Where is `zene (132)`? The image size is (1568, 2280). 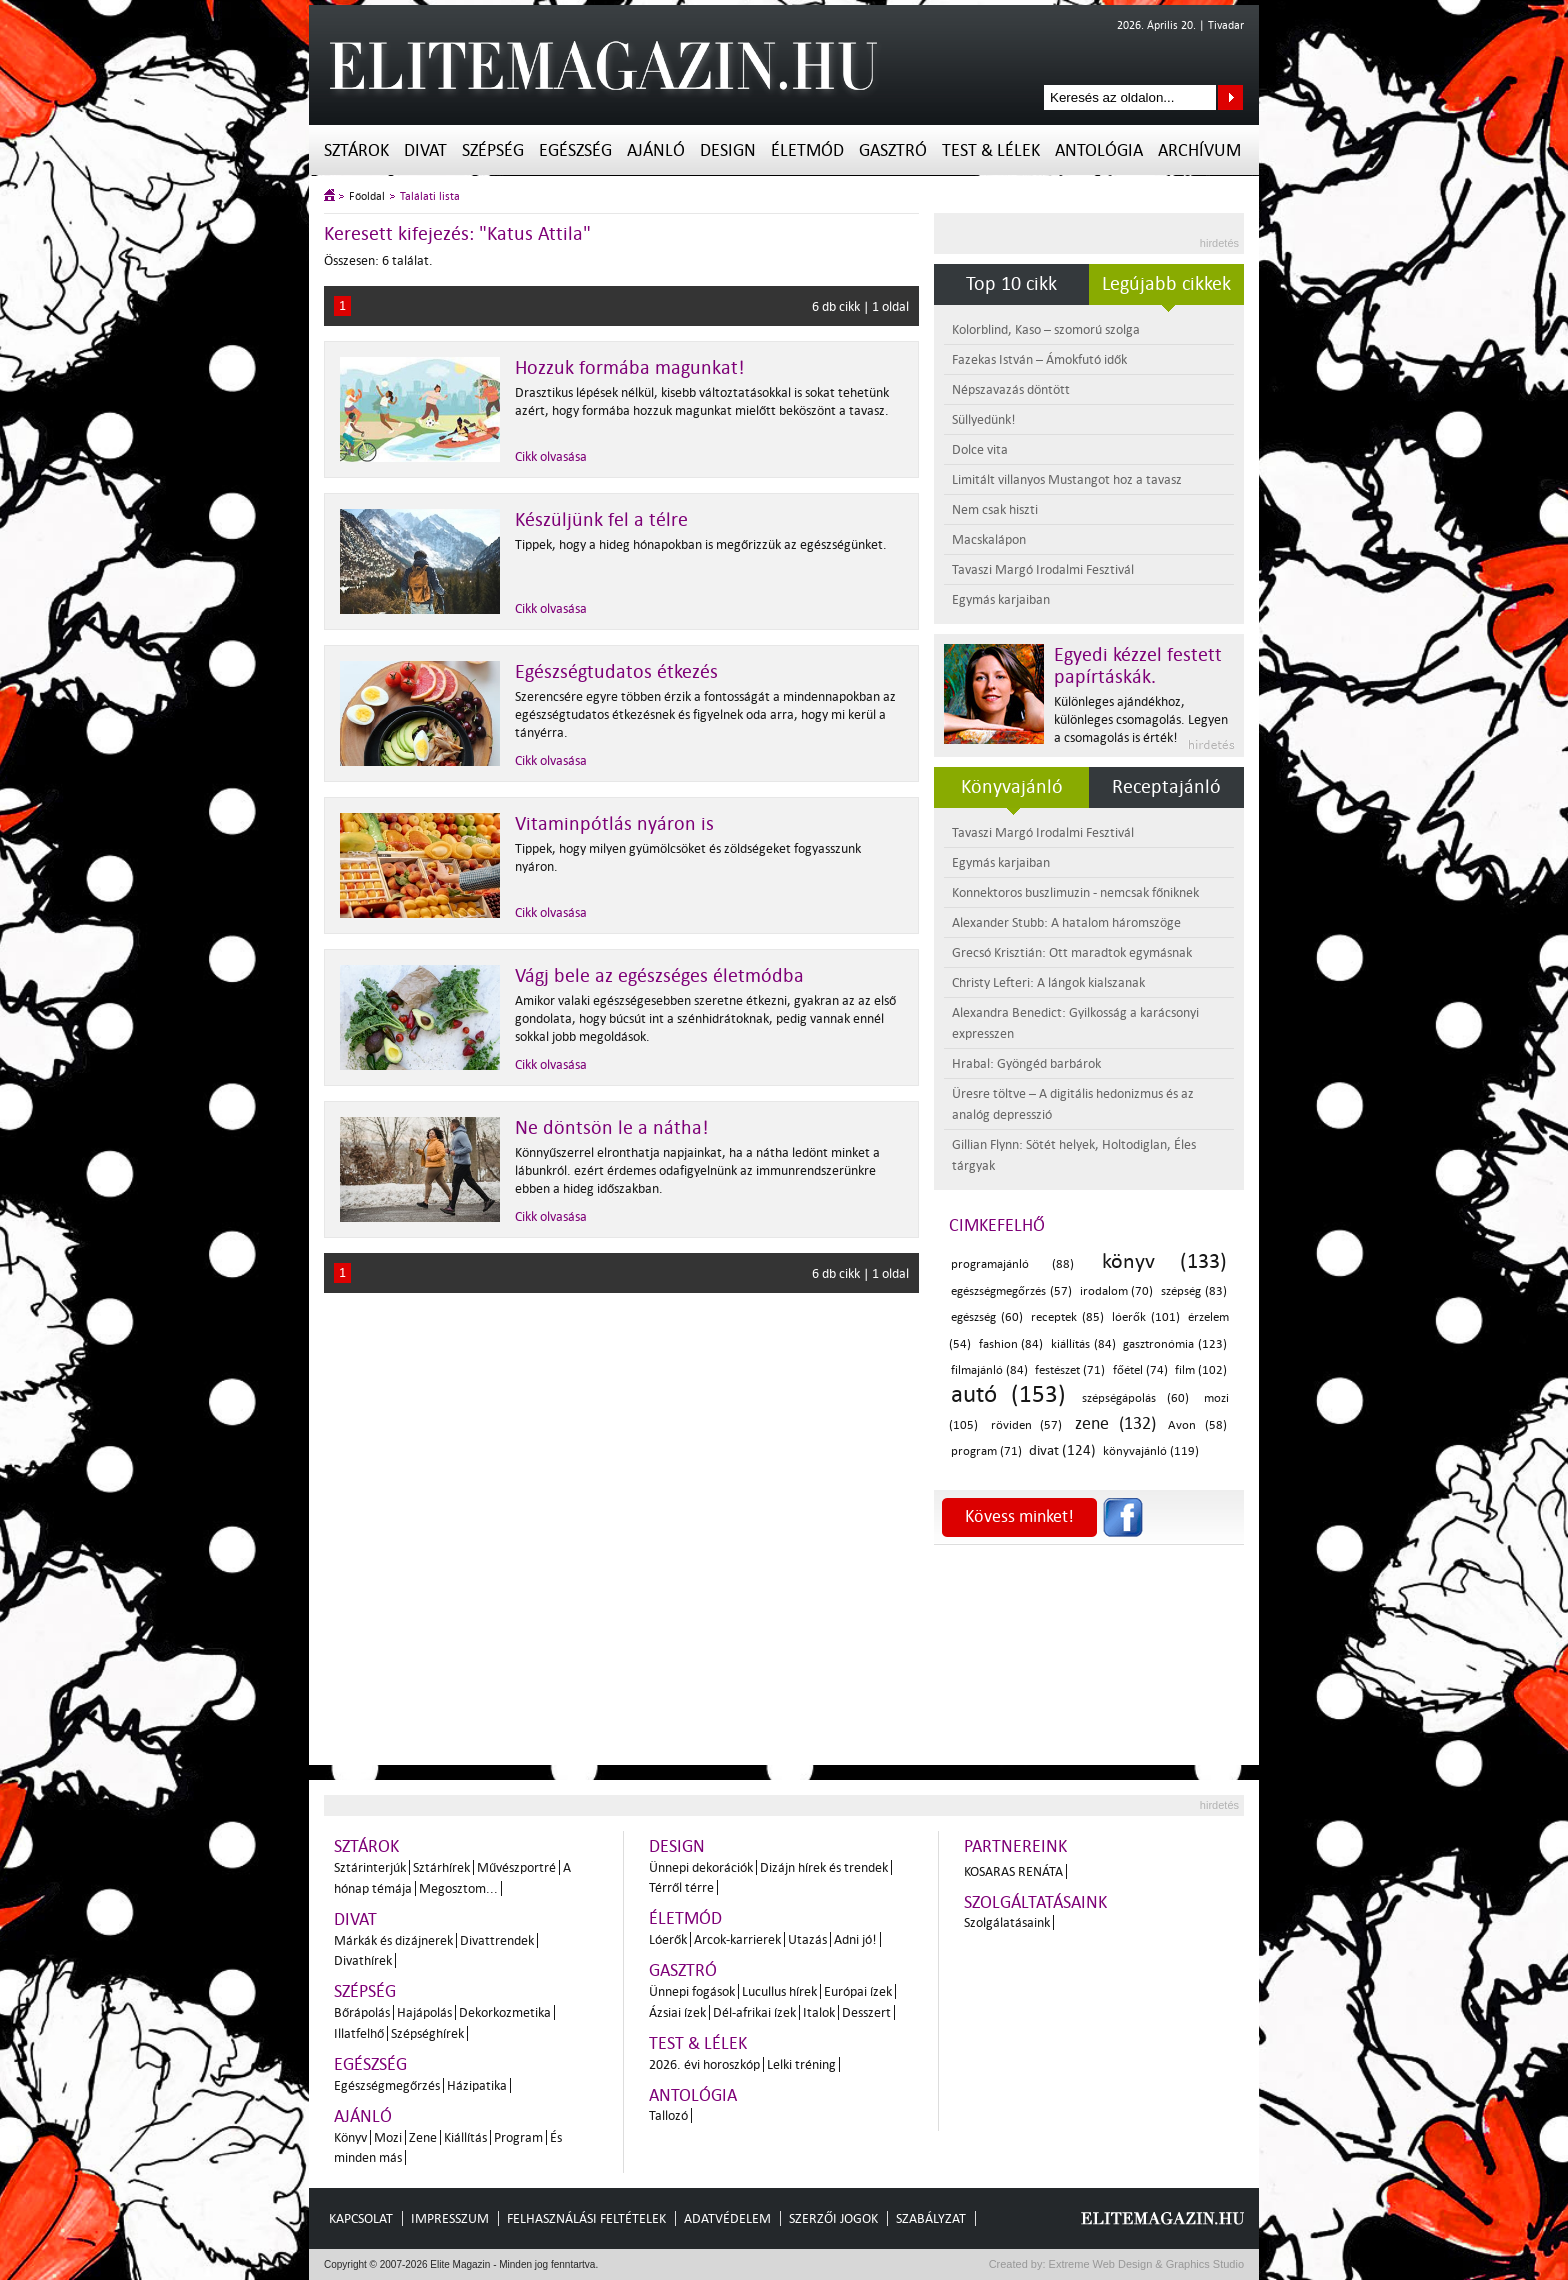 zene (132) is located at coordinates (1115, 1423).